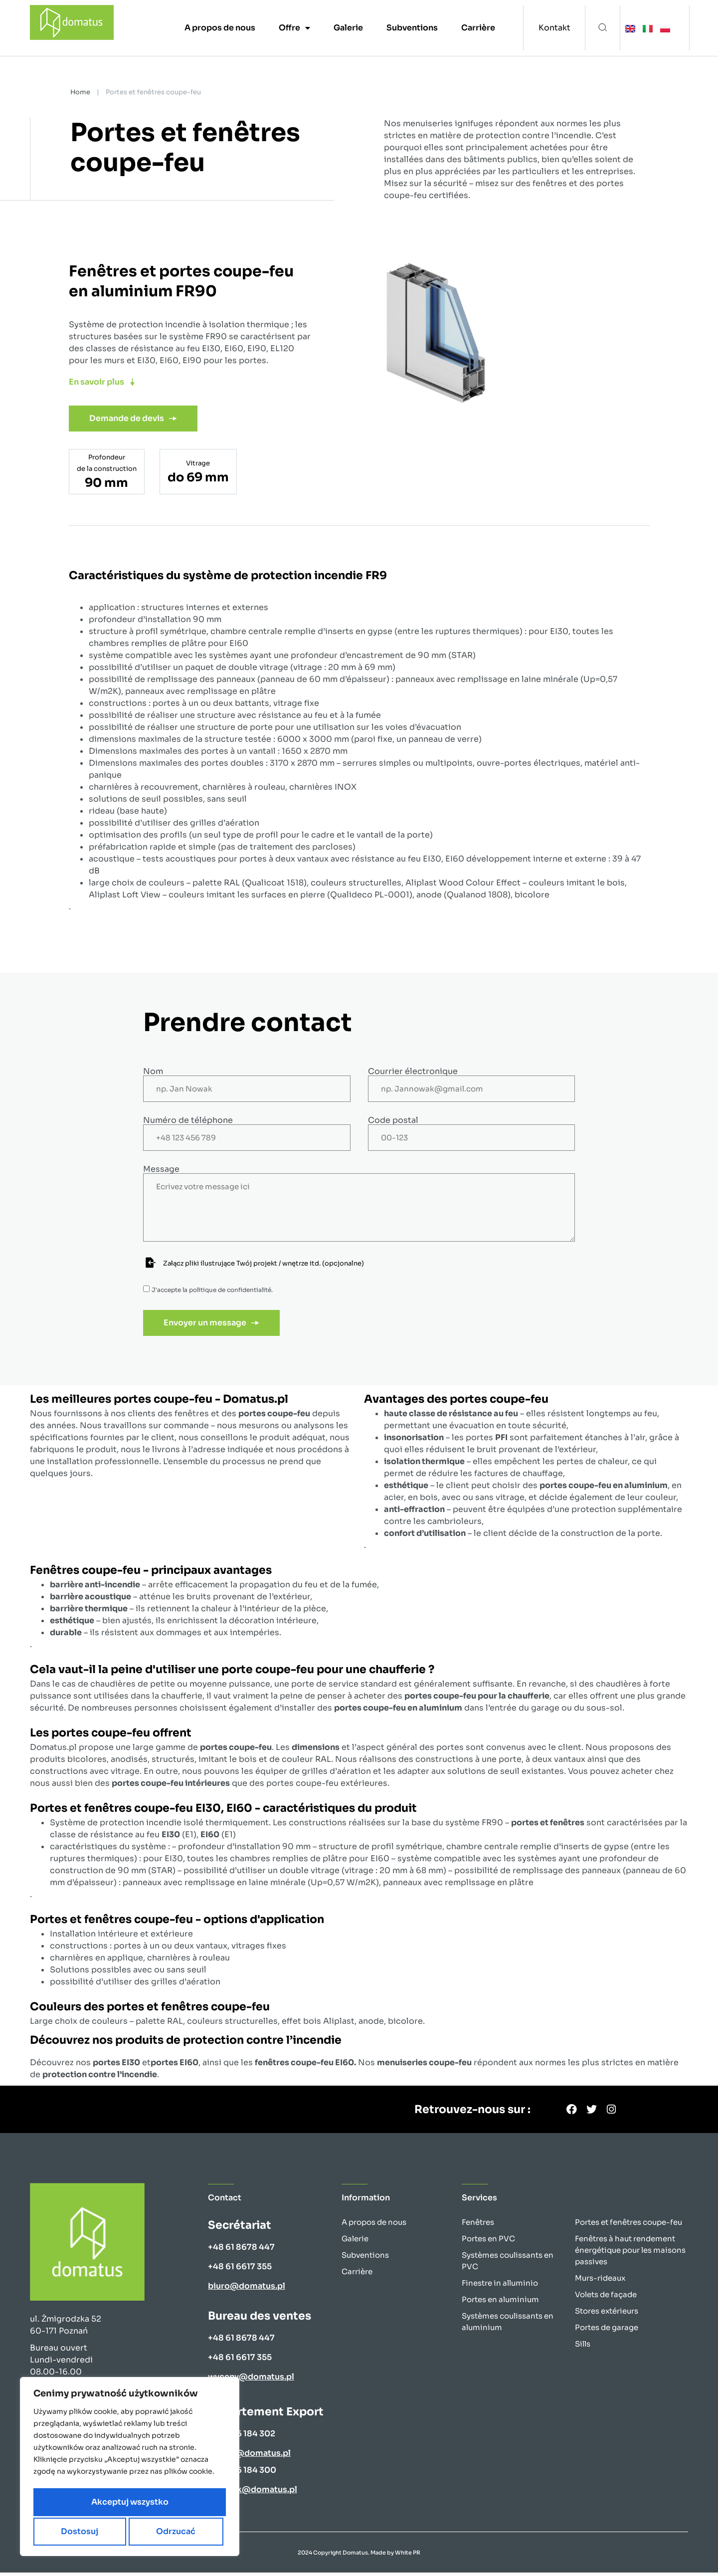 The width and height of the screenshot is (718, 2576). Describe the element at coordinates (413, 1071) in the screenshot. I see `Courrier électronique` at that location.